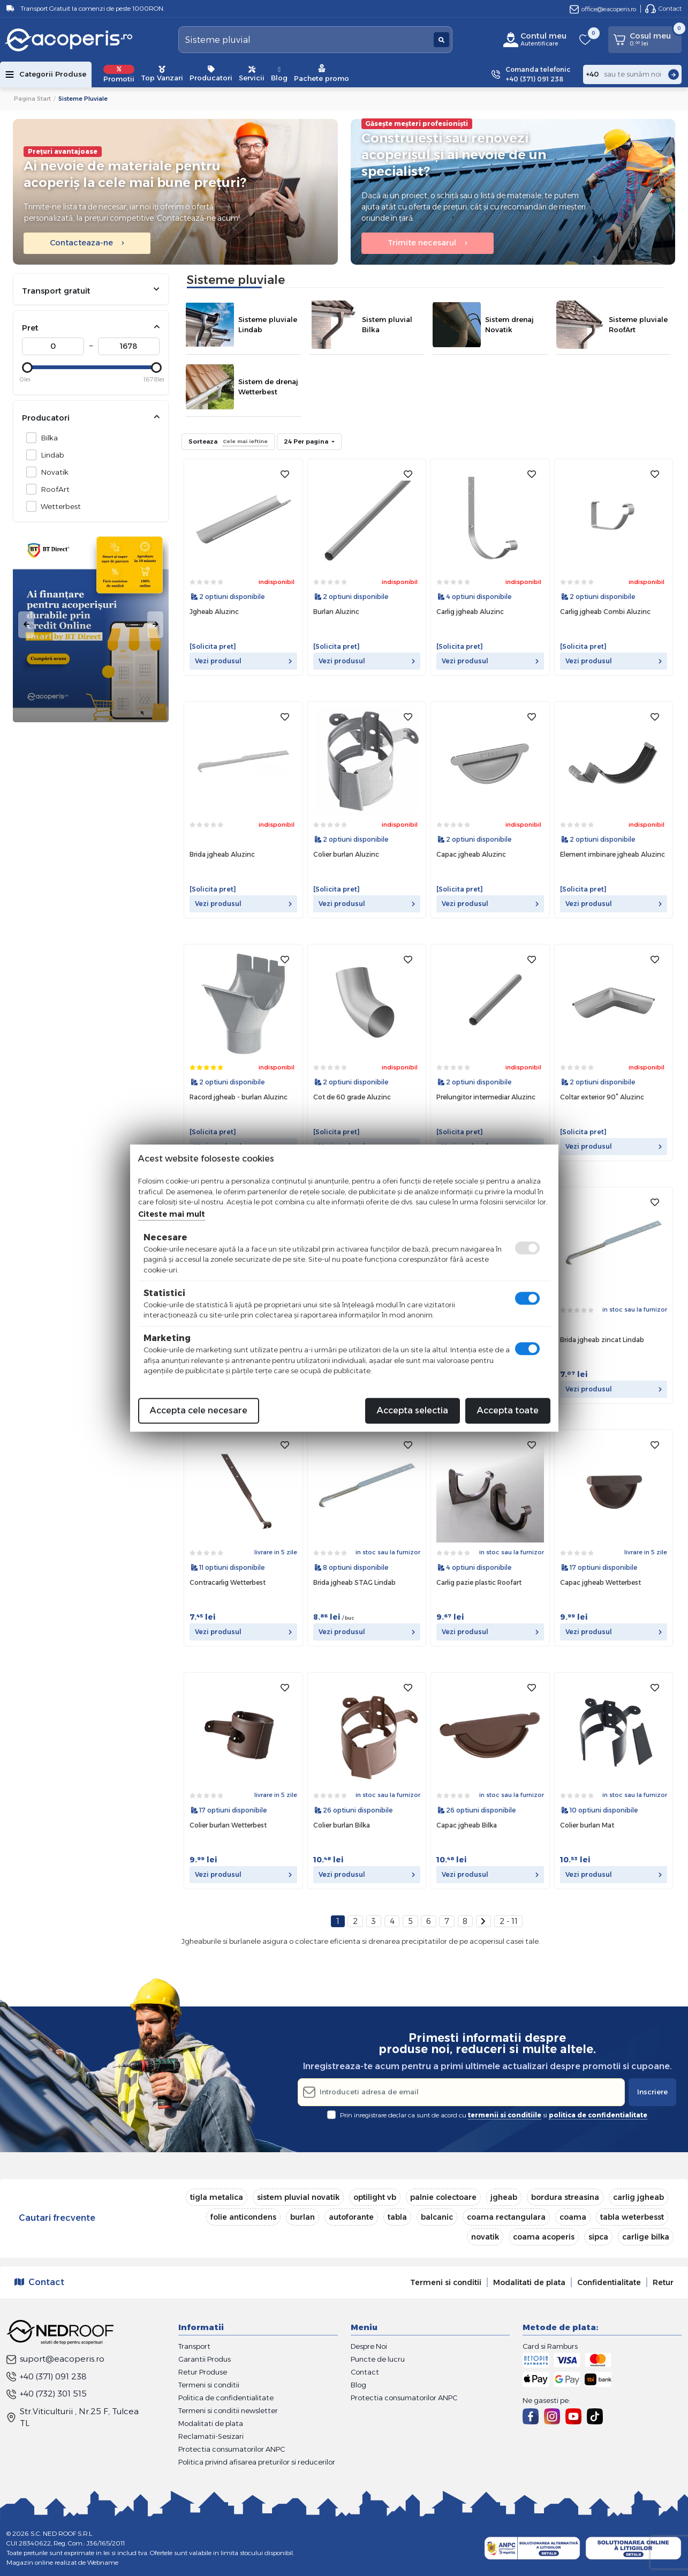  What do you see at coordinates (52, 472) in the screenshot?
I see `Novatik` at bounding box center [52, 472].